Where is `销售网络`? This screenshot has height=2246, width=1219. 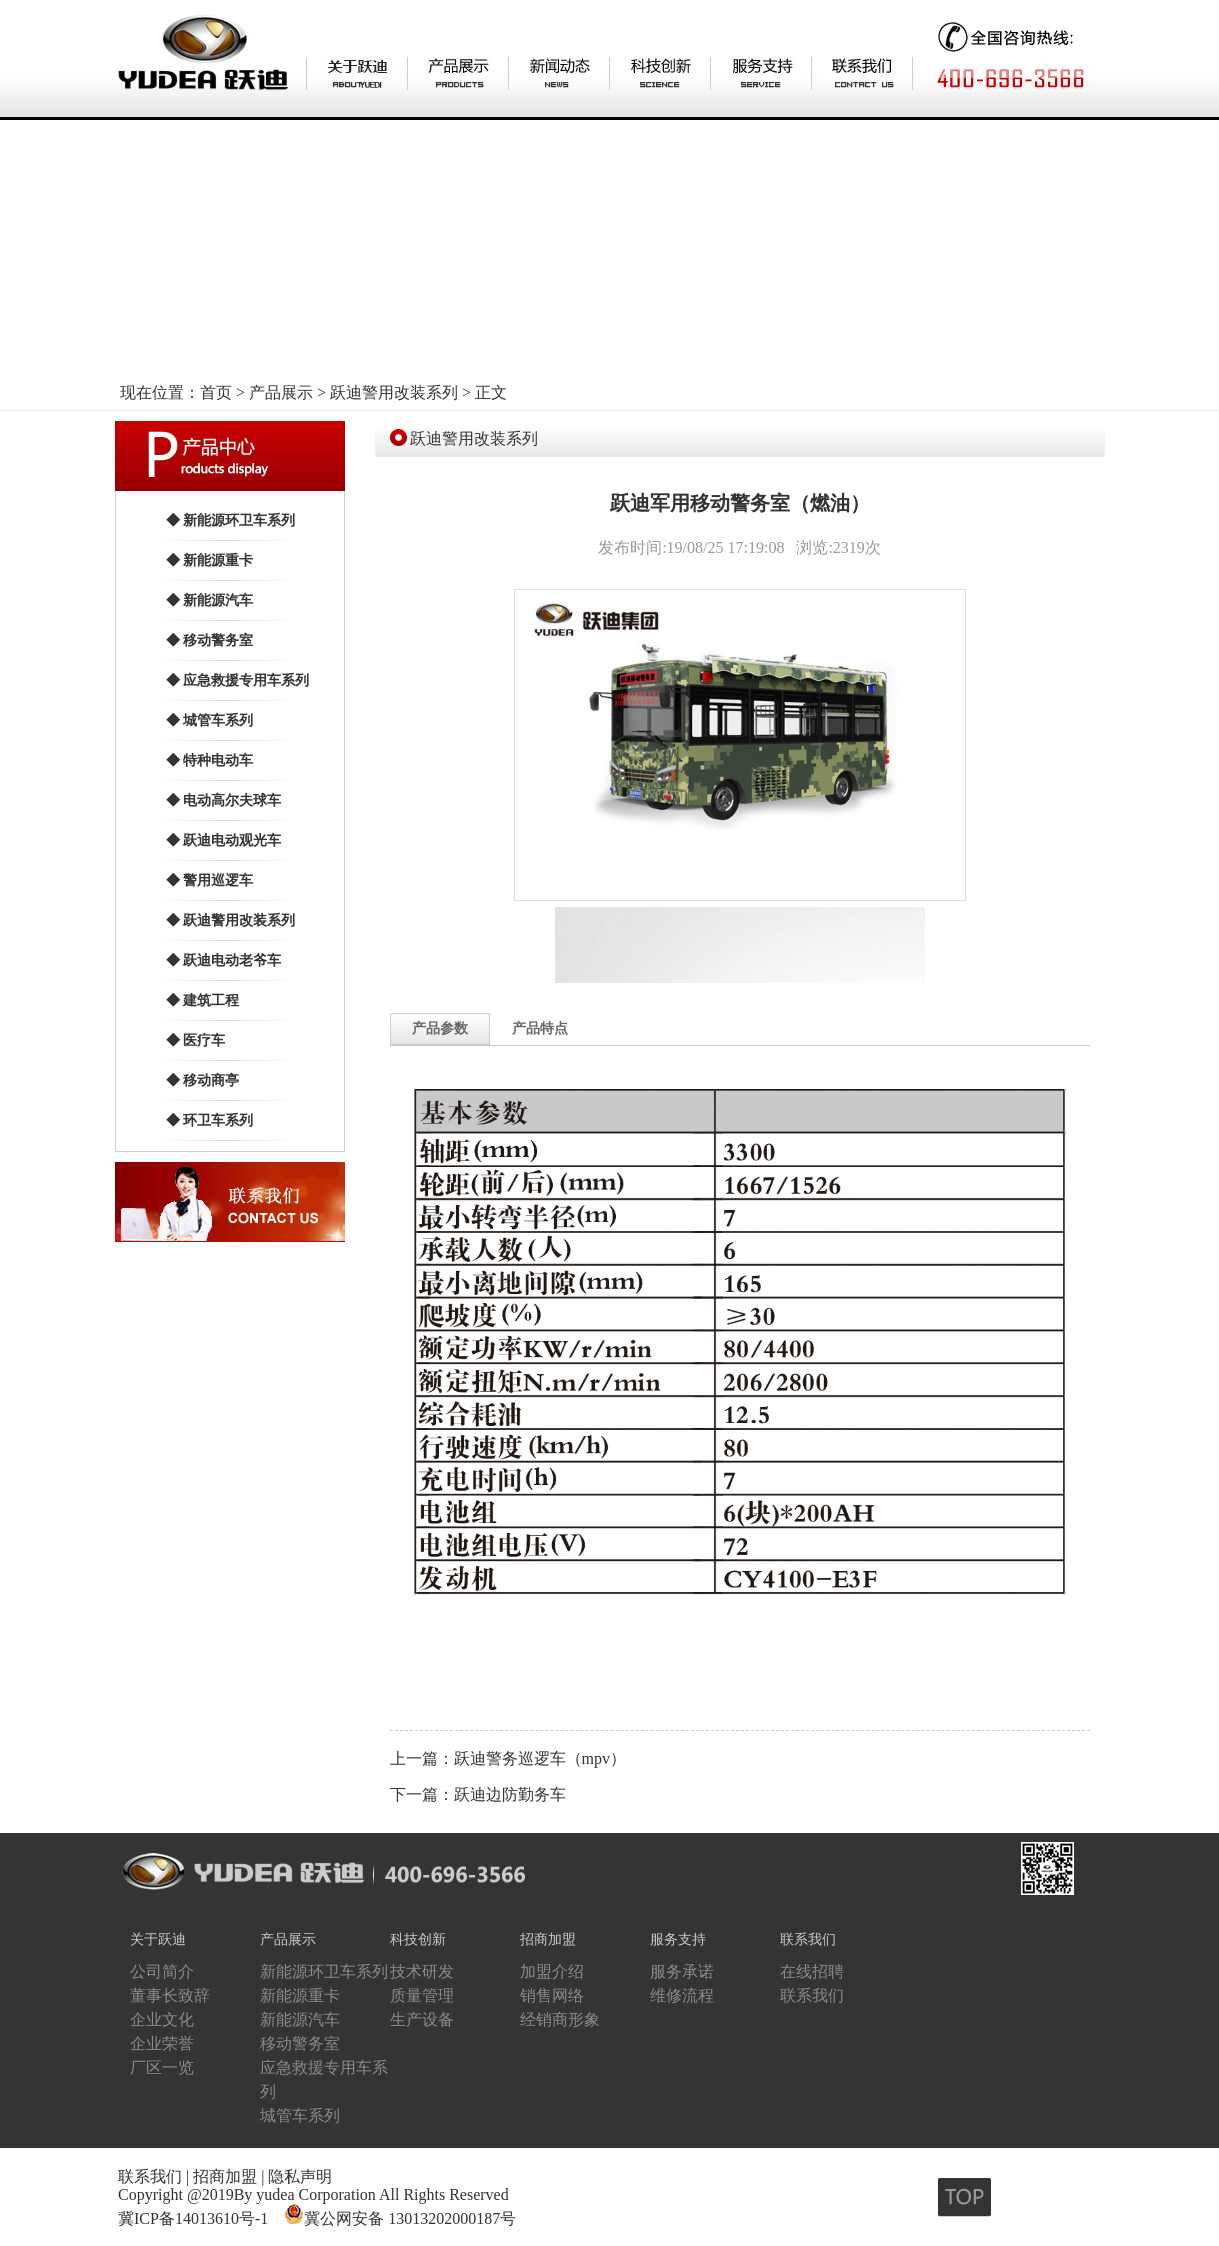 销售网络 is located at coordinates (552, 1995).